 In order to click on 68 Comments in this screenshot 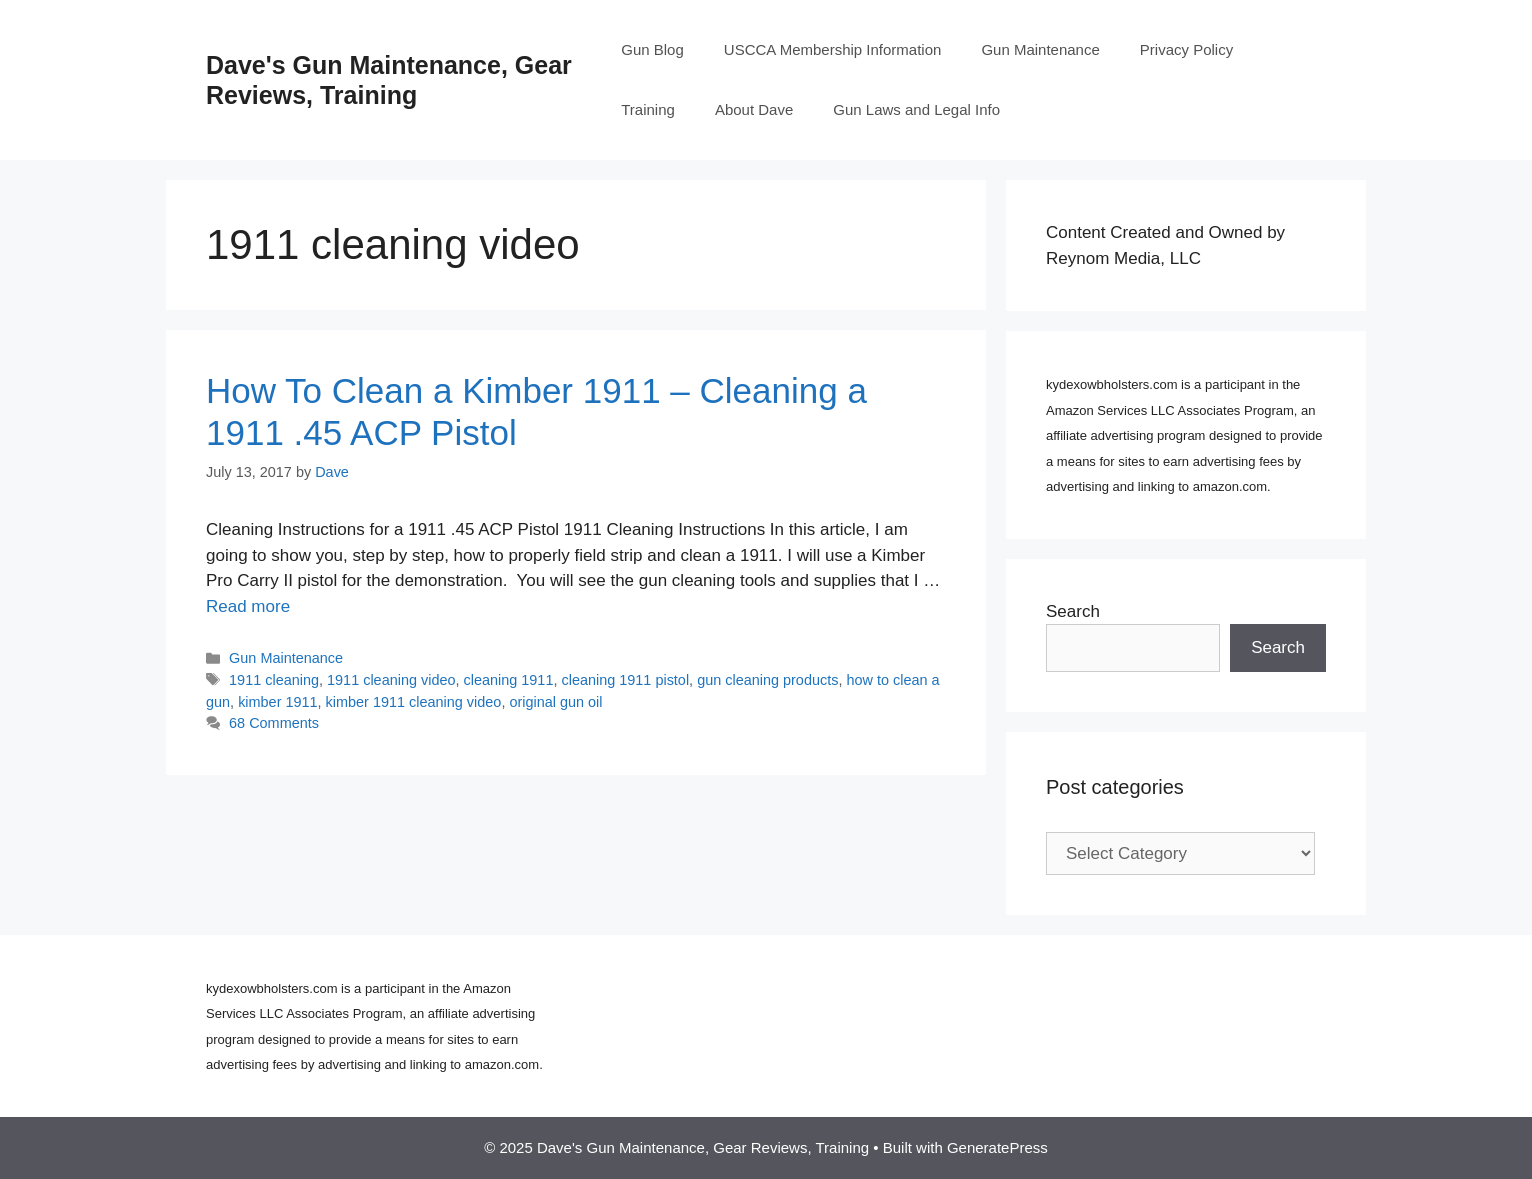, I will do `click(274, 723)`.